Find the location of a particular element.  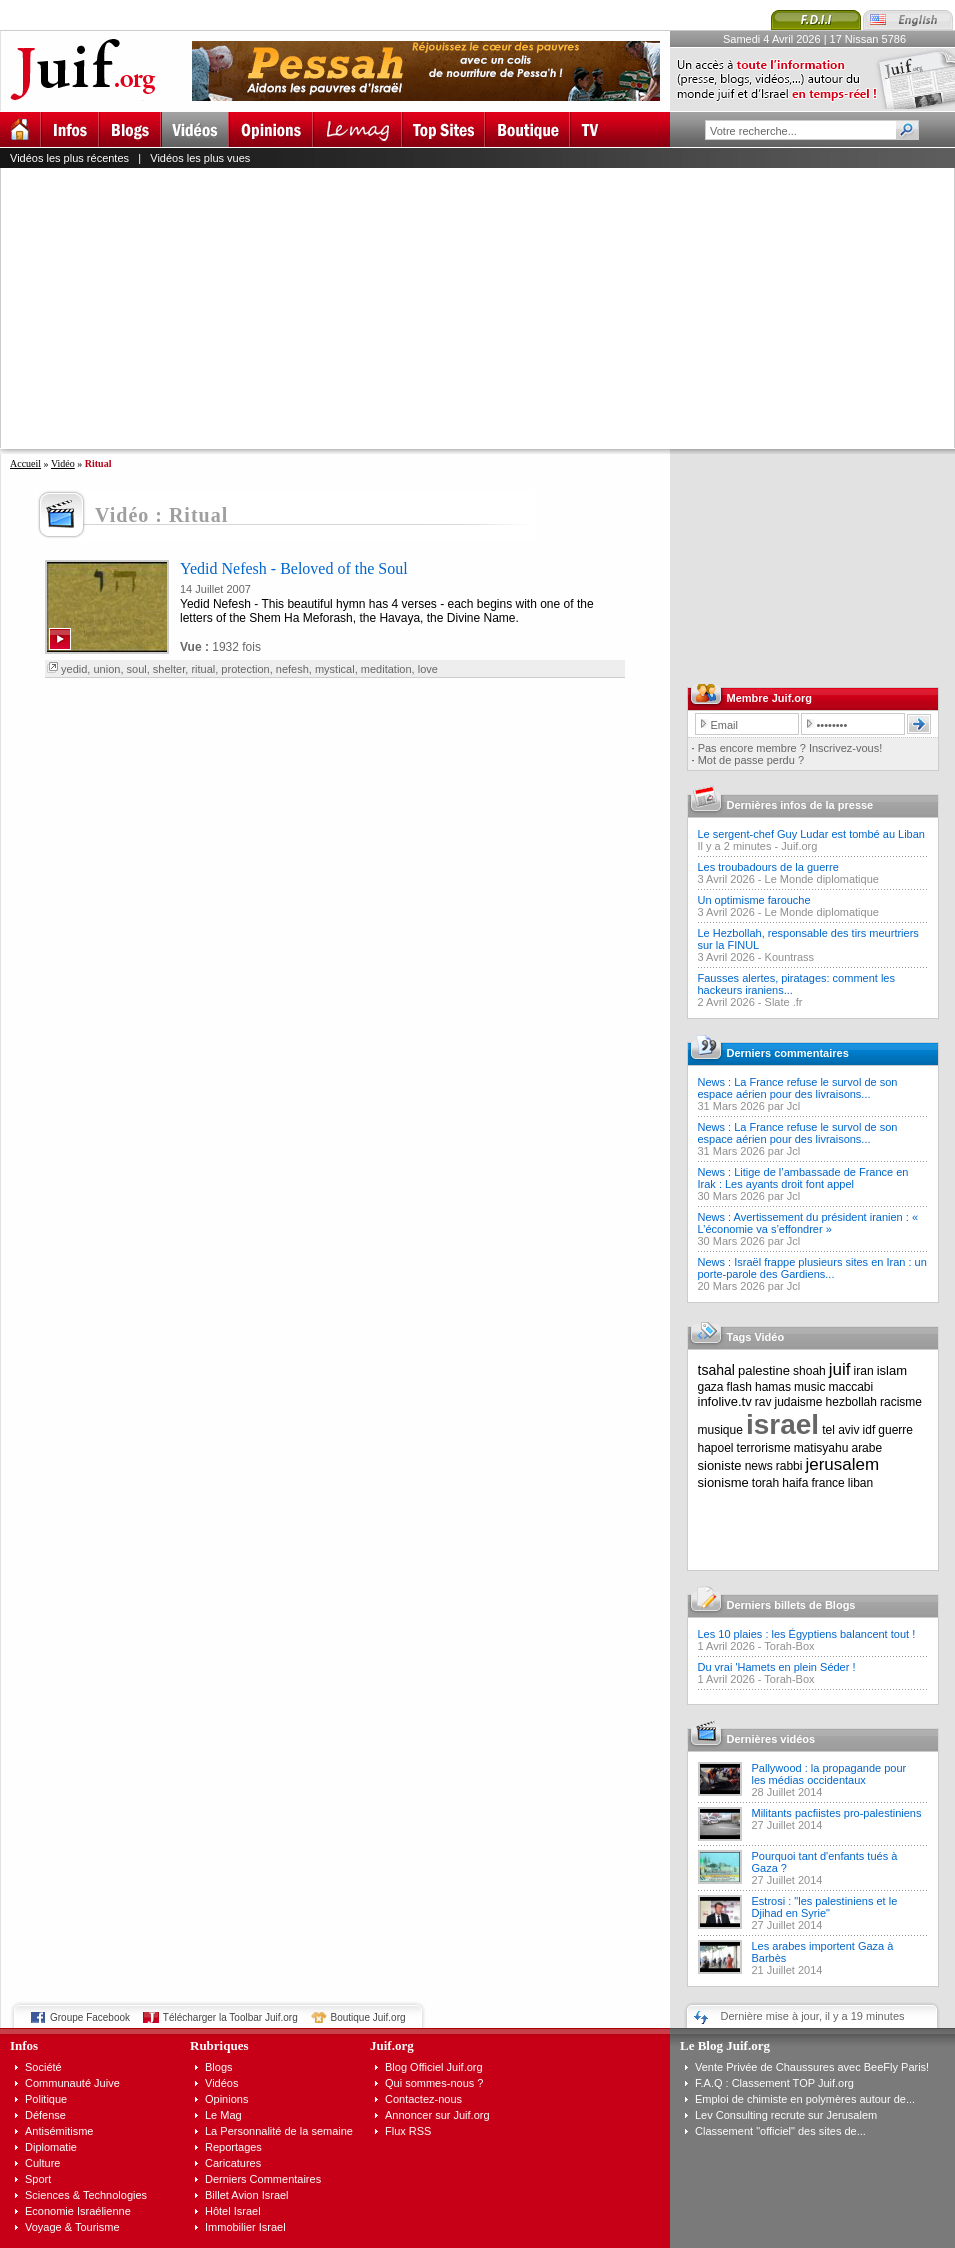

Accueil is located at coordinates (25, 463).